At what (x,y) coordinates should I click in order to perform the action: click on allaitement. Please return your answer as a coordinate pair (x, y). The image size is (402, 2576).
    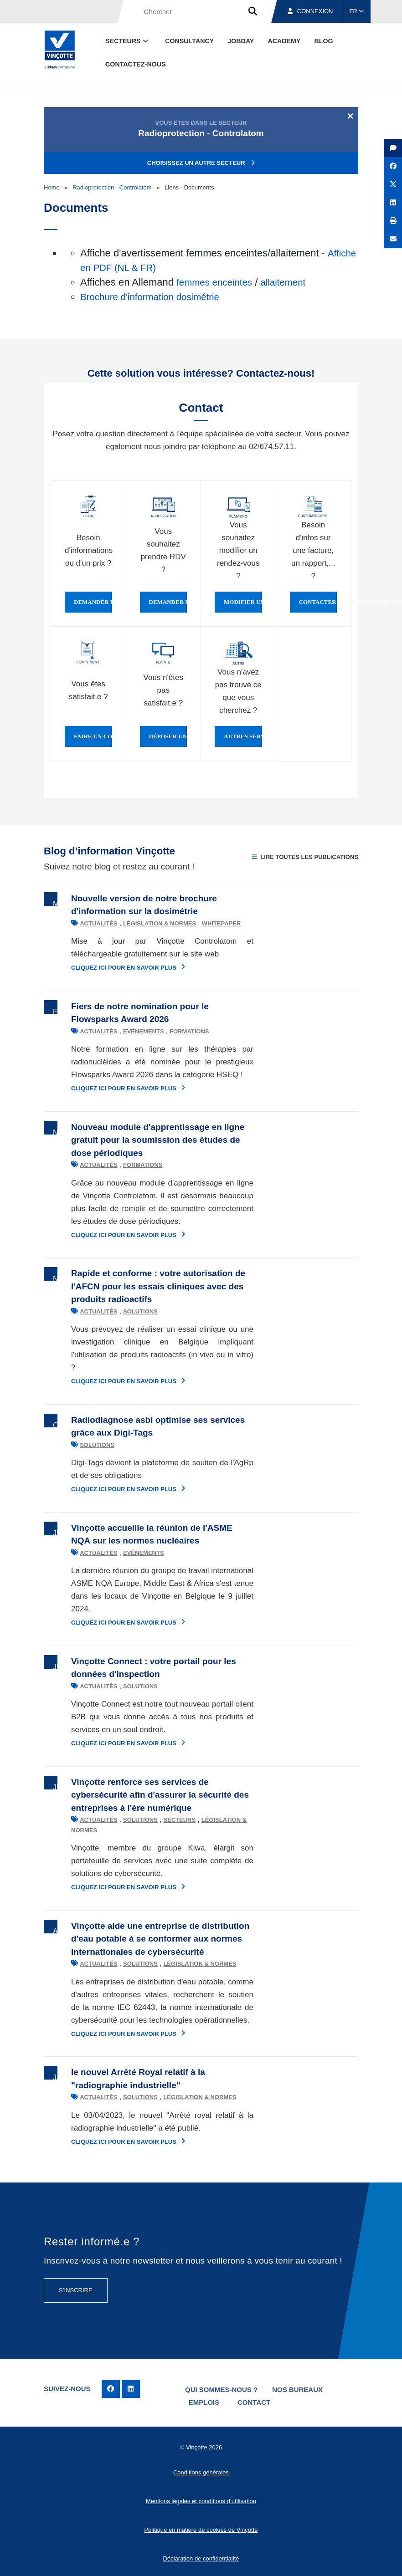
    Looking at the image, I should click on (290, 282).